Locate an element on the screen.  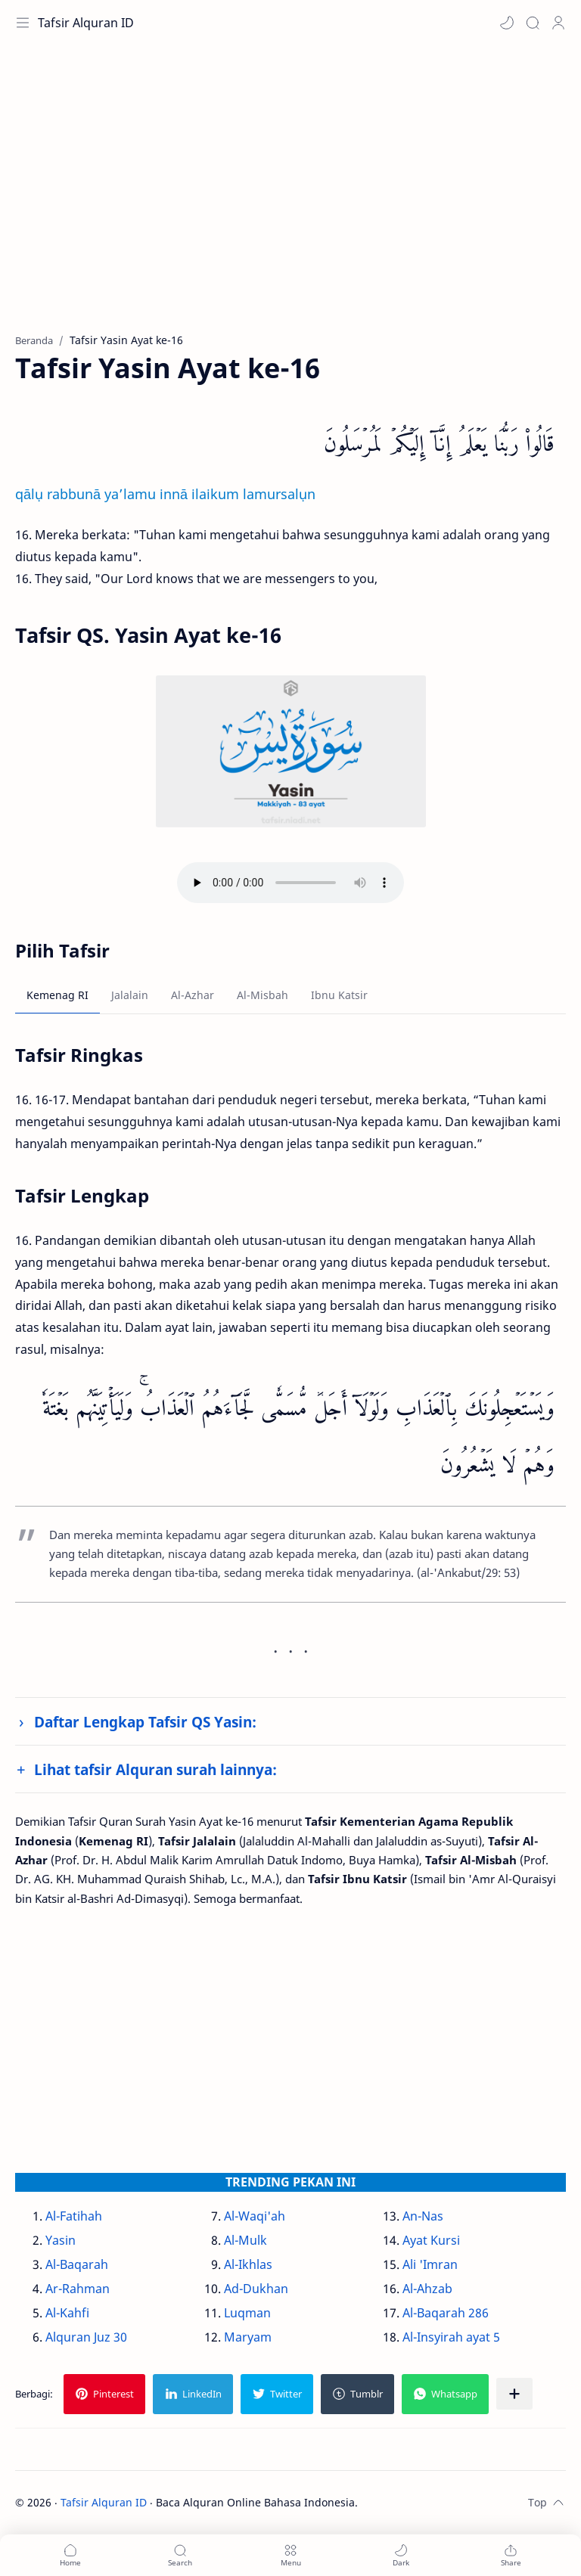
Al-Ahzab is located at coordinates (427, 2288).